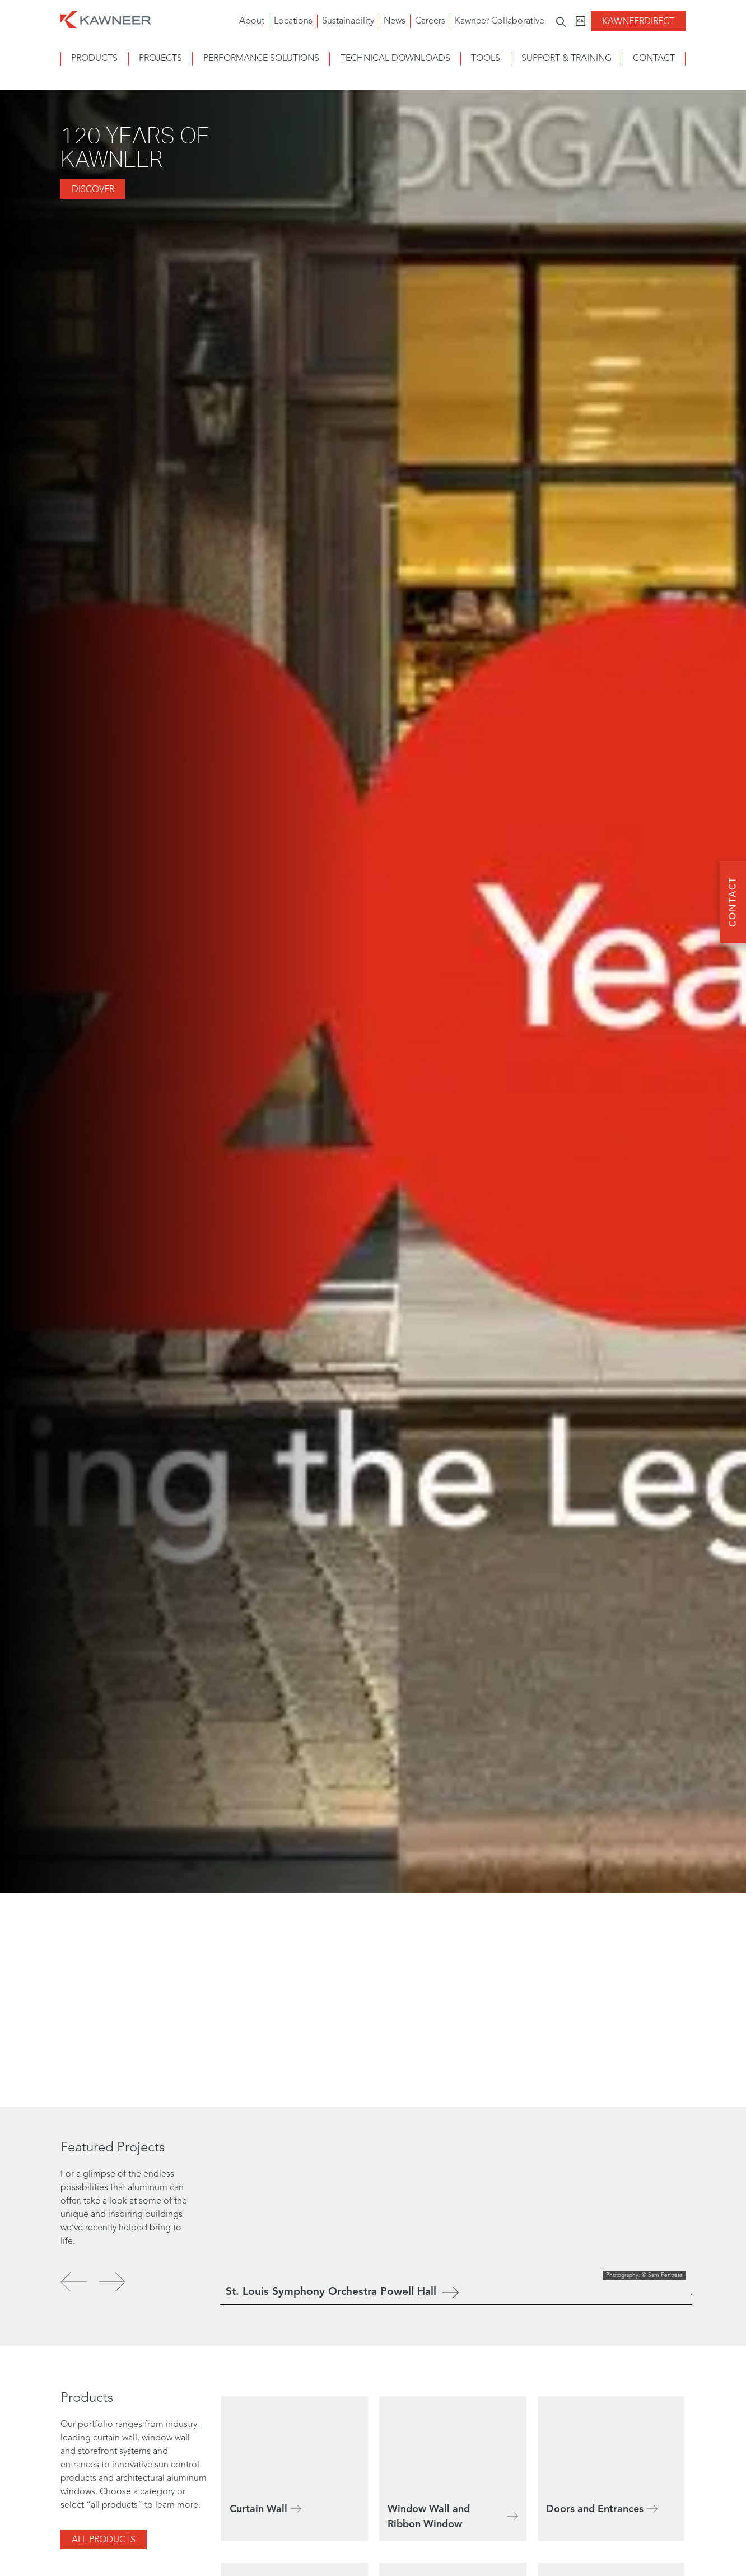 This screenshot has height=2576, width=746. What do you see at coordinates (93, 189) in the screenshot?
I see `DISCOVER` at bounding box center [93, 189].